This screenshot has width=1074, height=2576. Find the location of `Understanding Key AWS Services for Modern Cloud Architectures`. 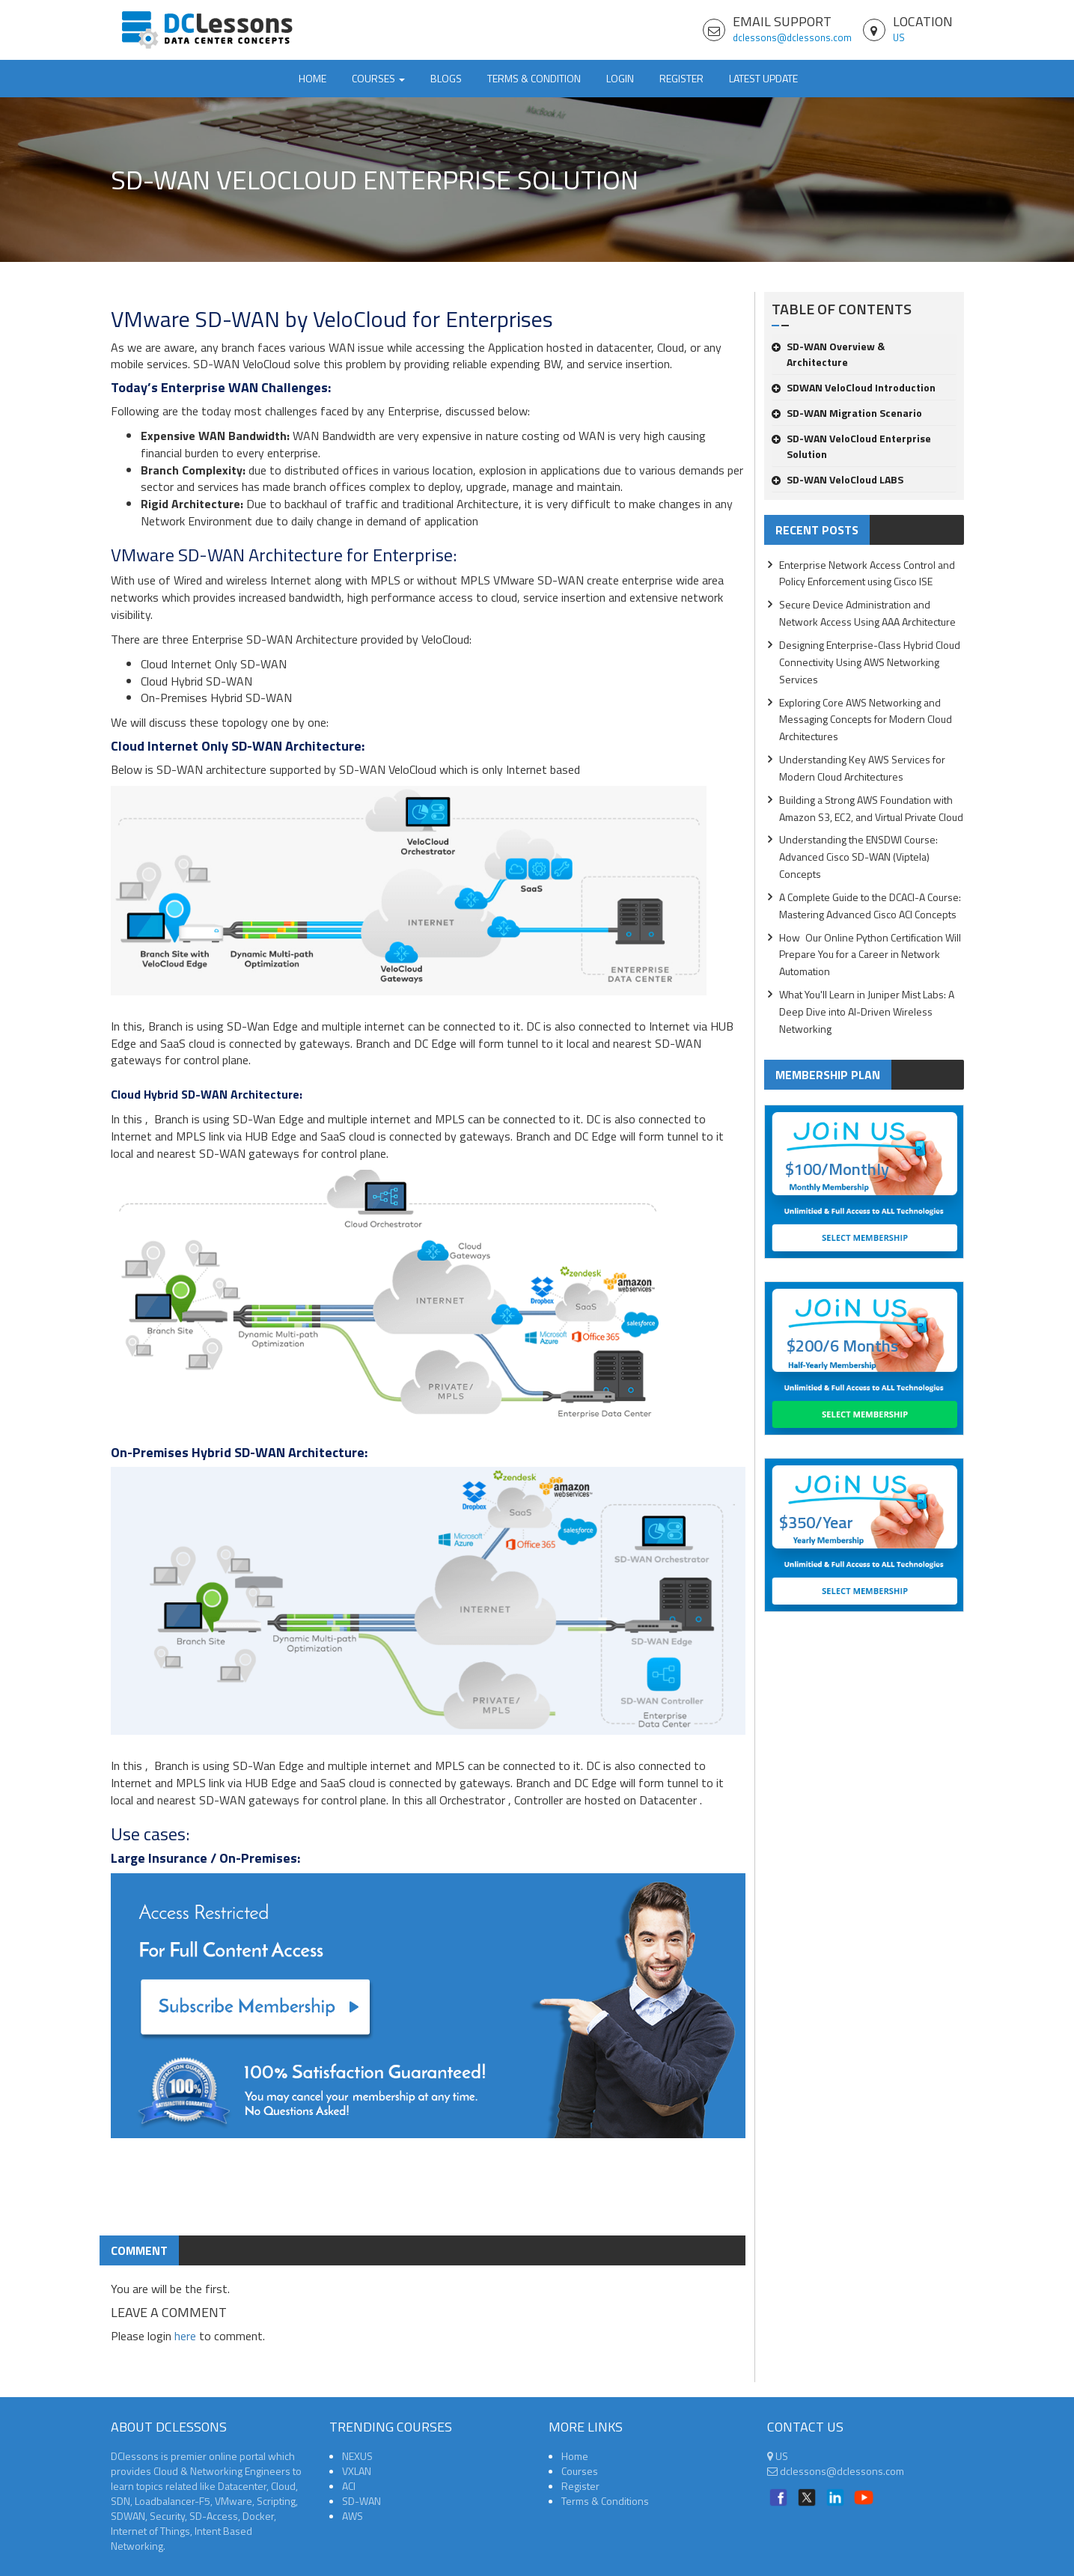

Understanding Key AWS Services for Modern Cloud Architectures is located at coordinates (862, 767).